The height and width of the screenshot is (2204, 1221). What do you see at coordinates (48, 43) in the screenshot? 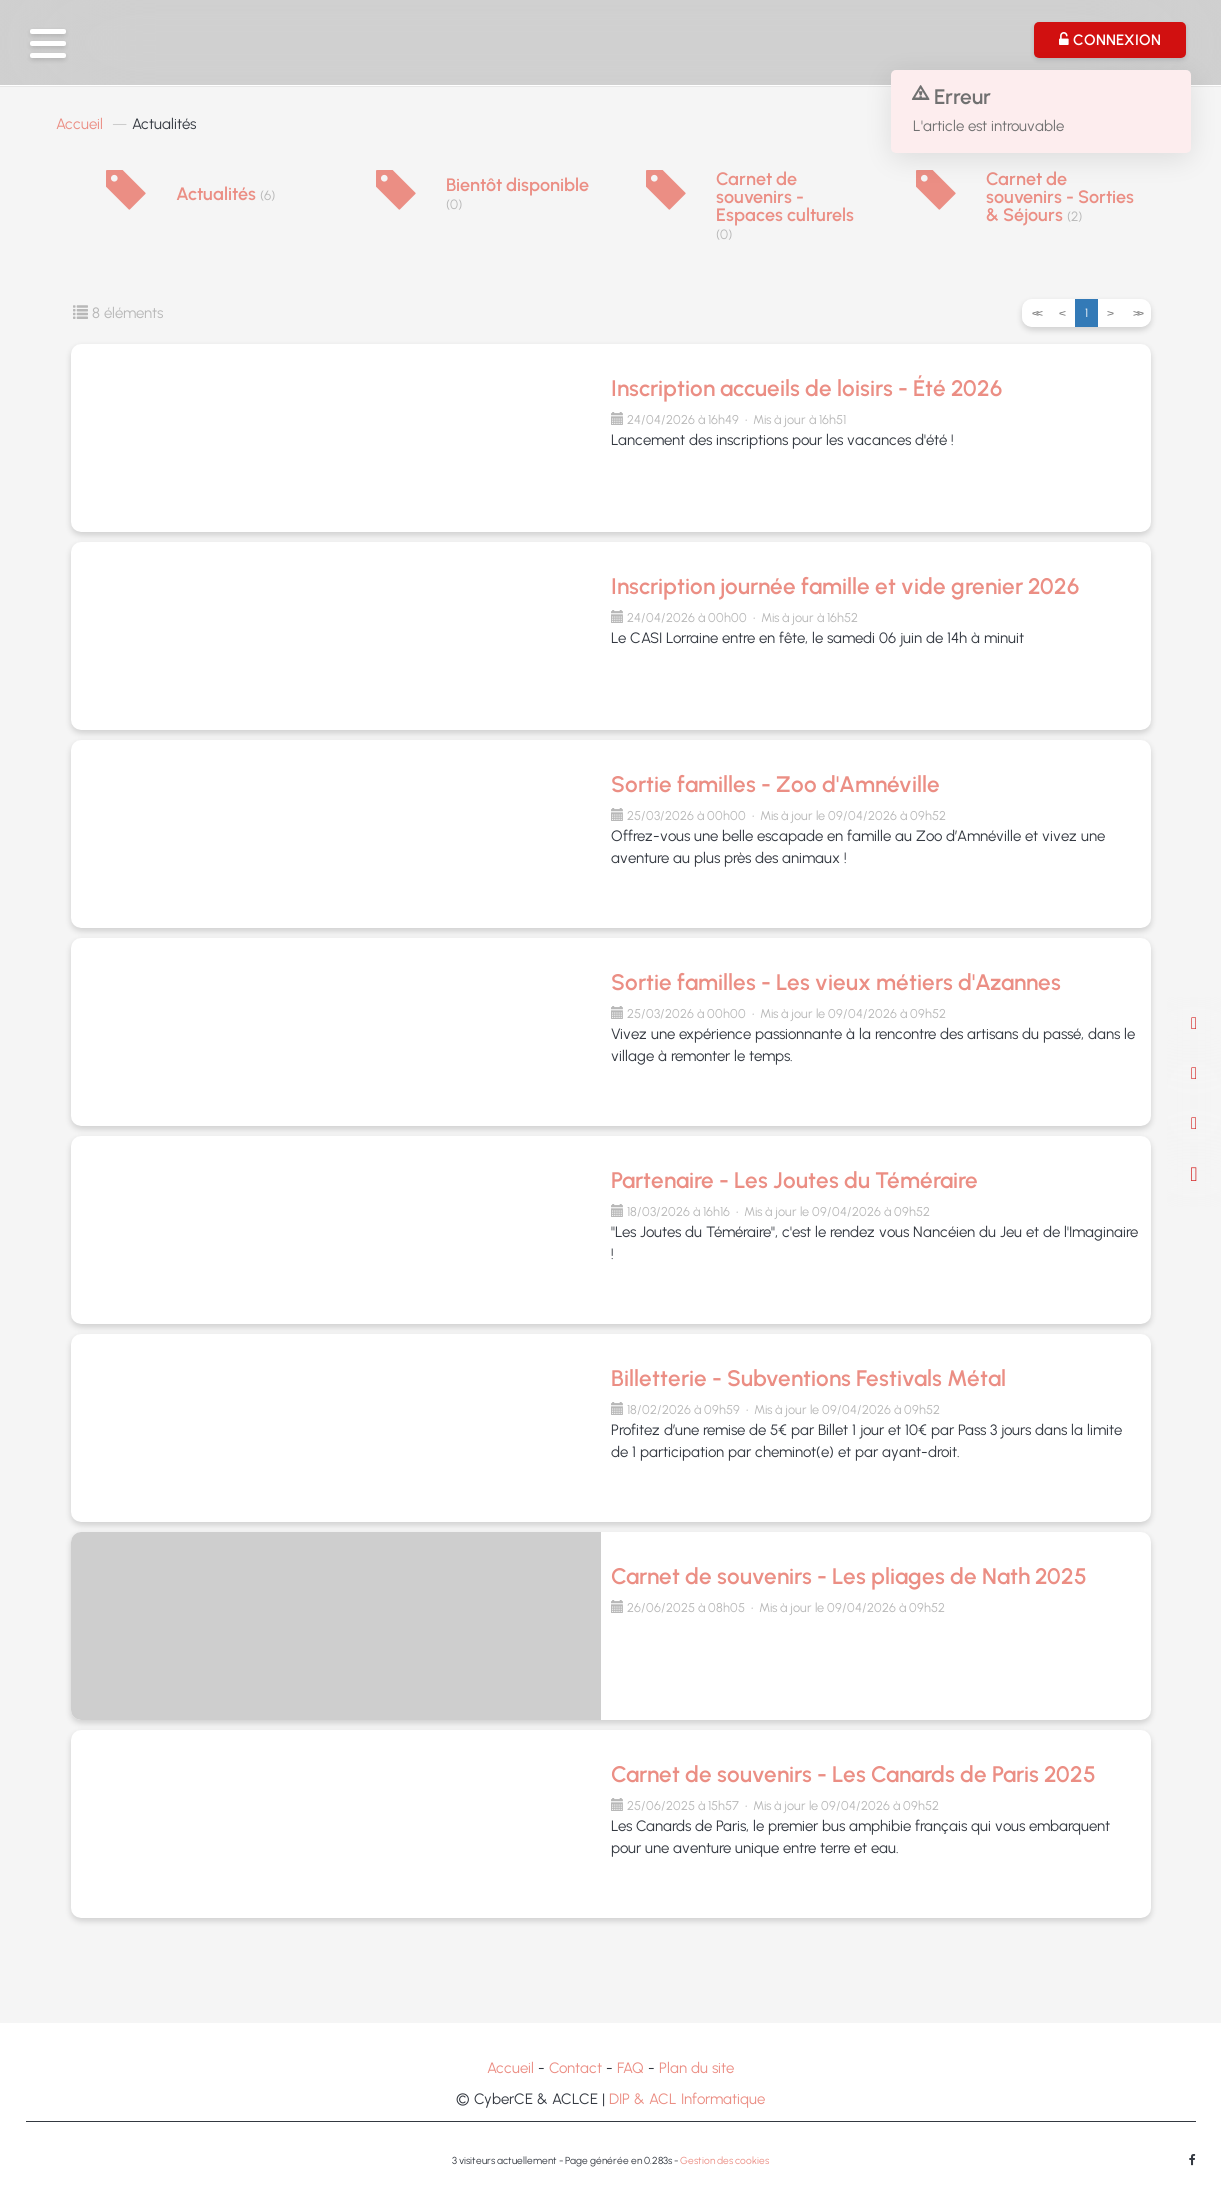
I see `[button]` at bounding box center [48, 43].